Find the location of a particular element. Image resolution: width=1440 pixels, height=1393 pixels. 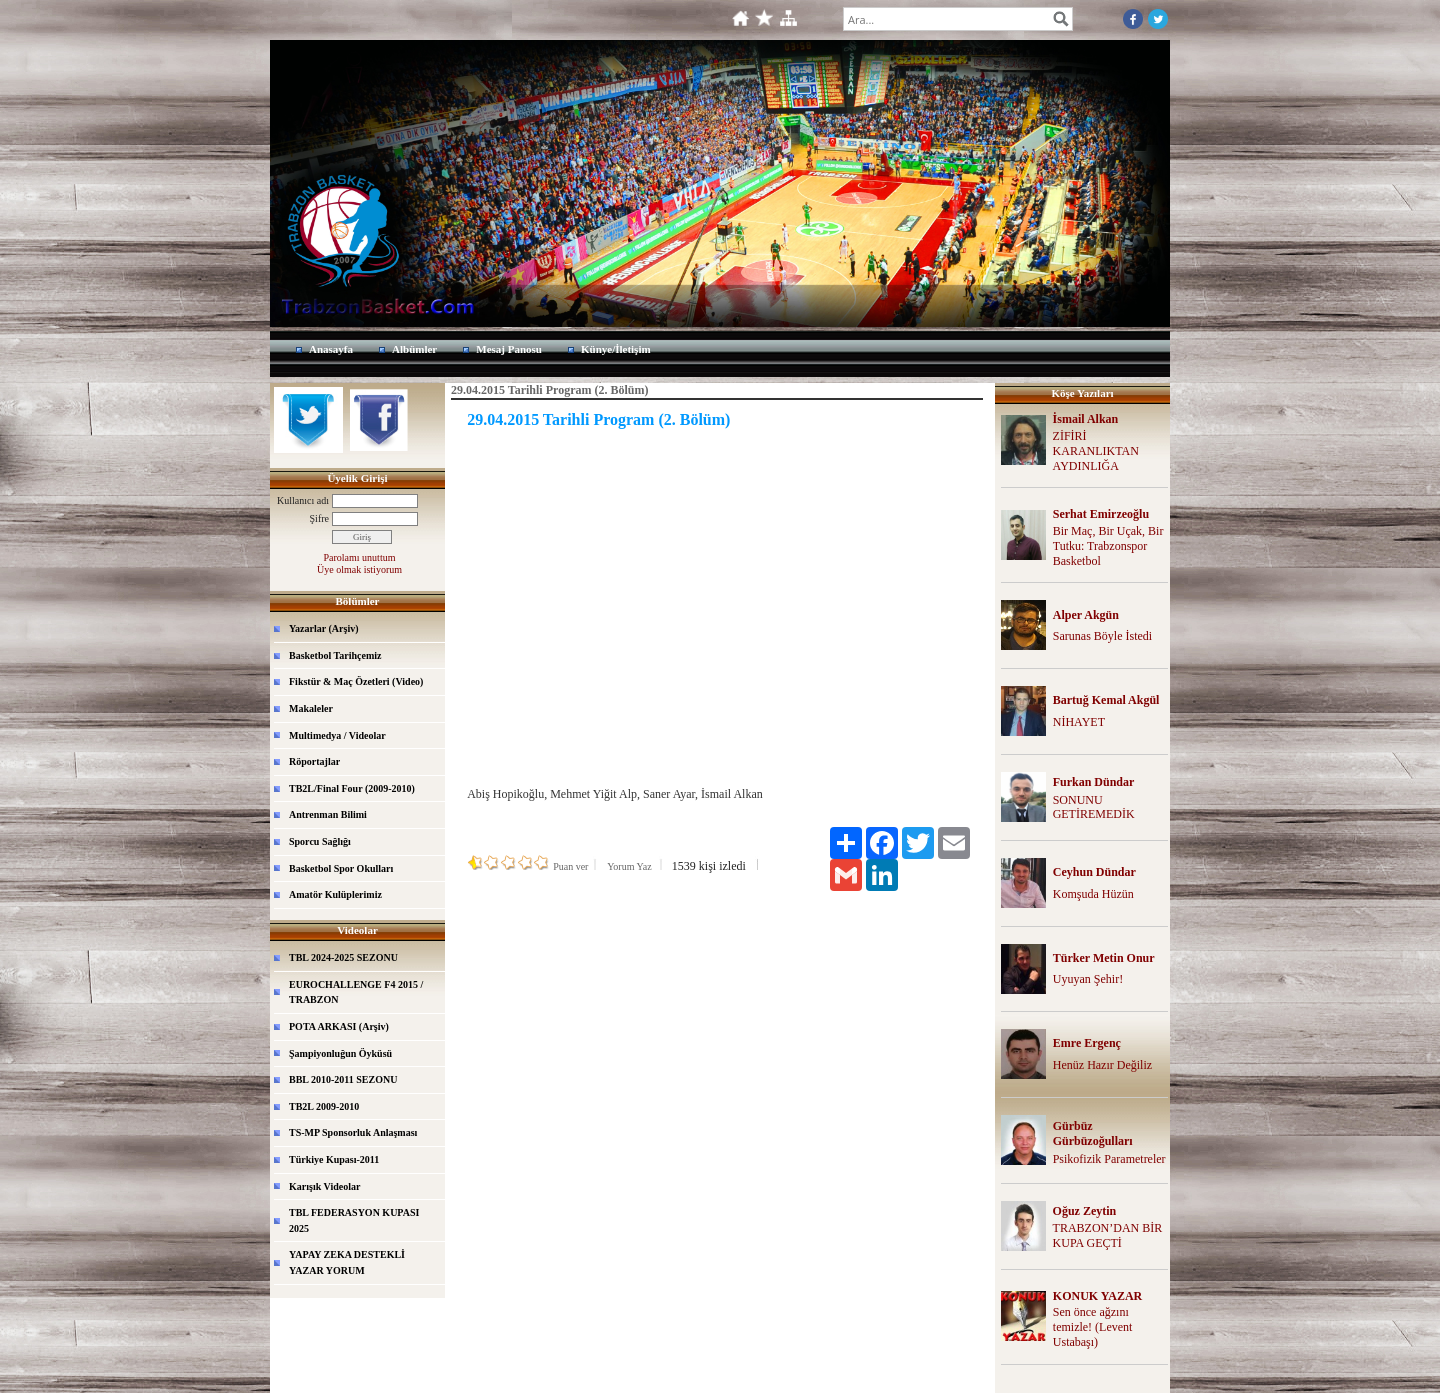

Henüz Hazır Değiliz is located at coordinates (1102, 1065).